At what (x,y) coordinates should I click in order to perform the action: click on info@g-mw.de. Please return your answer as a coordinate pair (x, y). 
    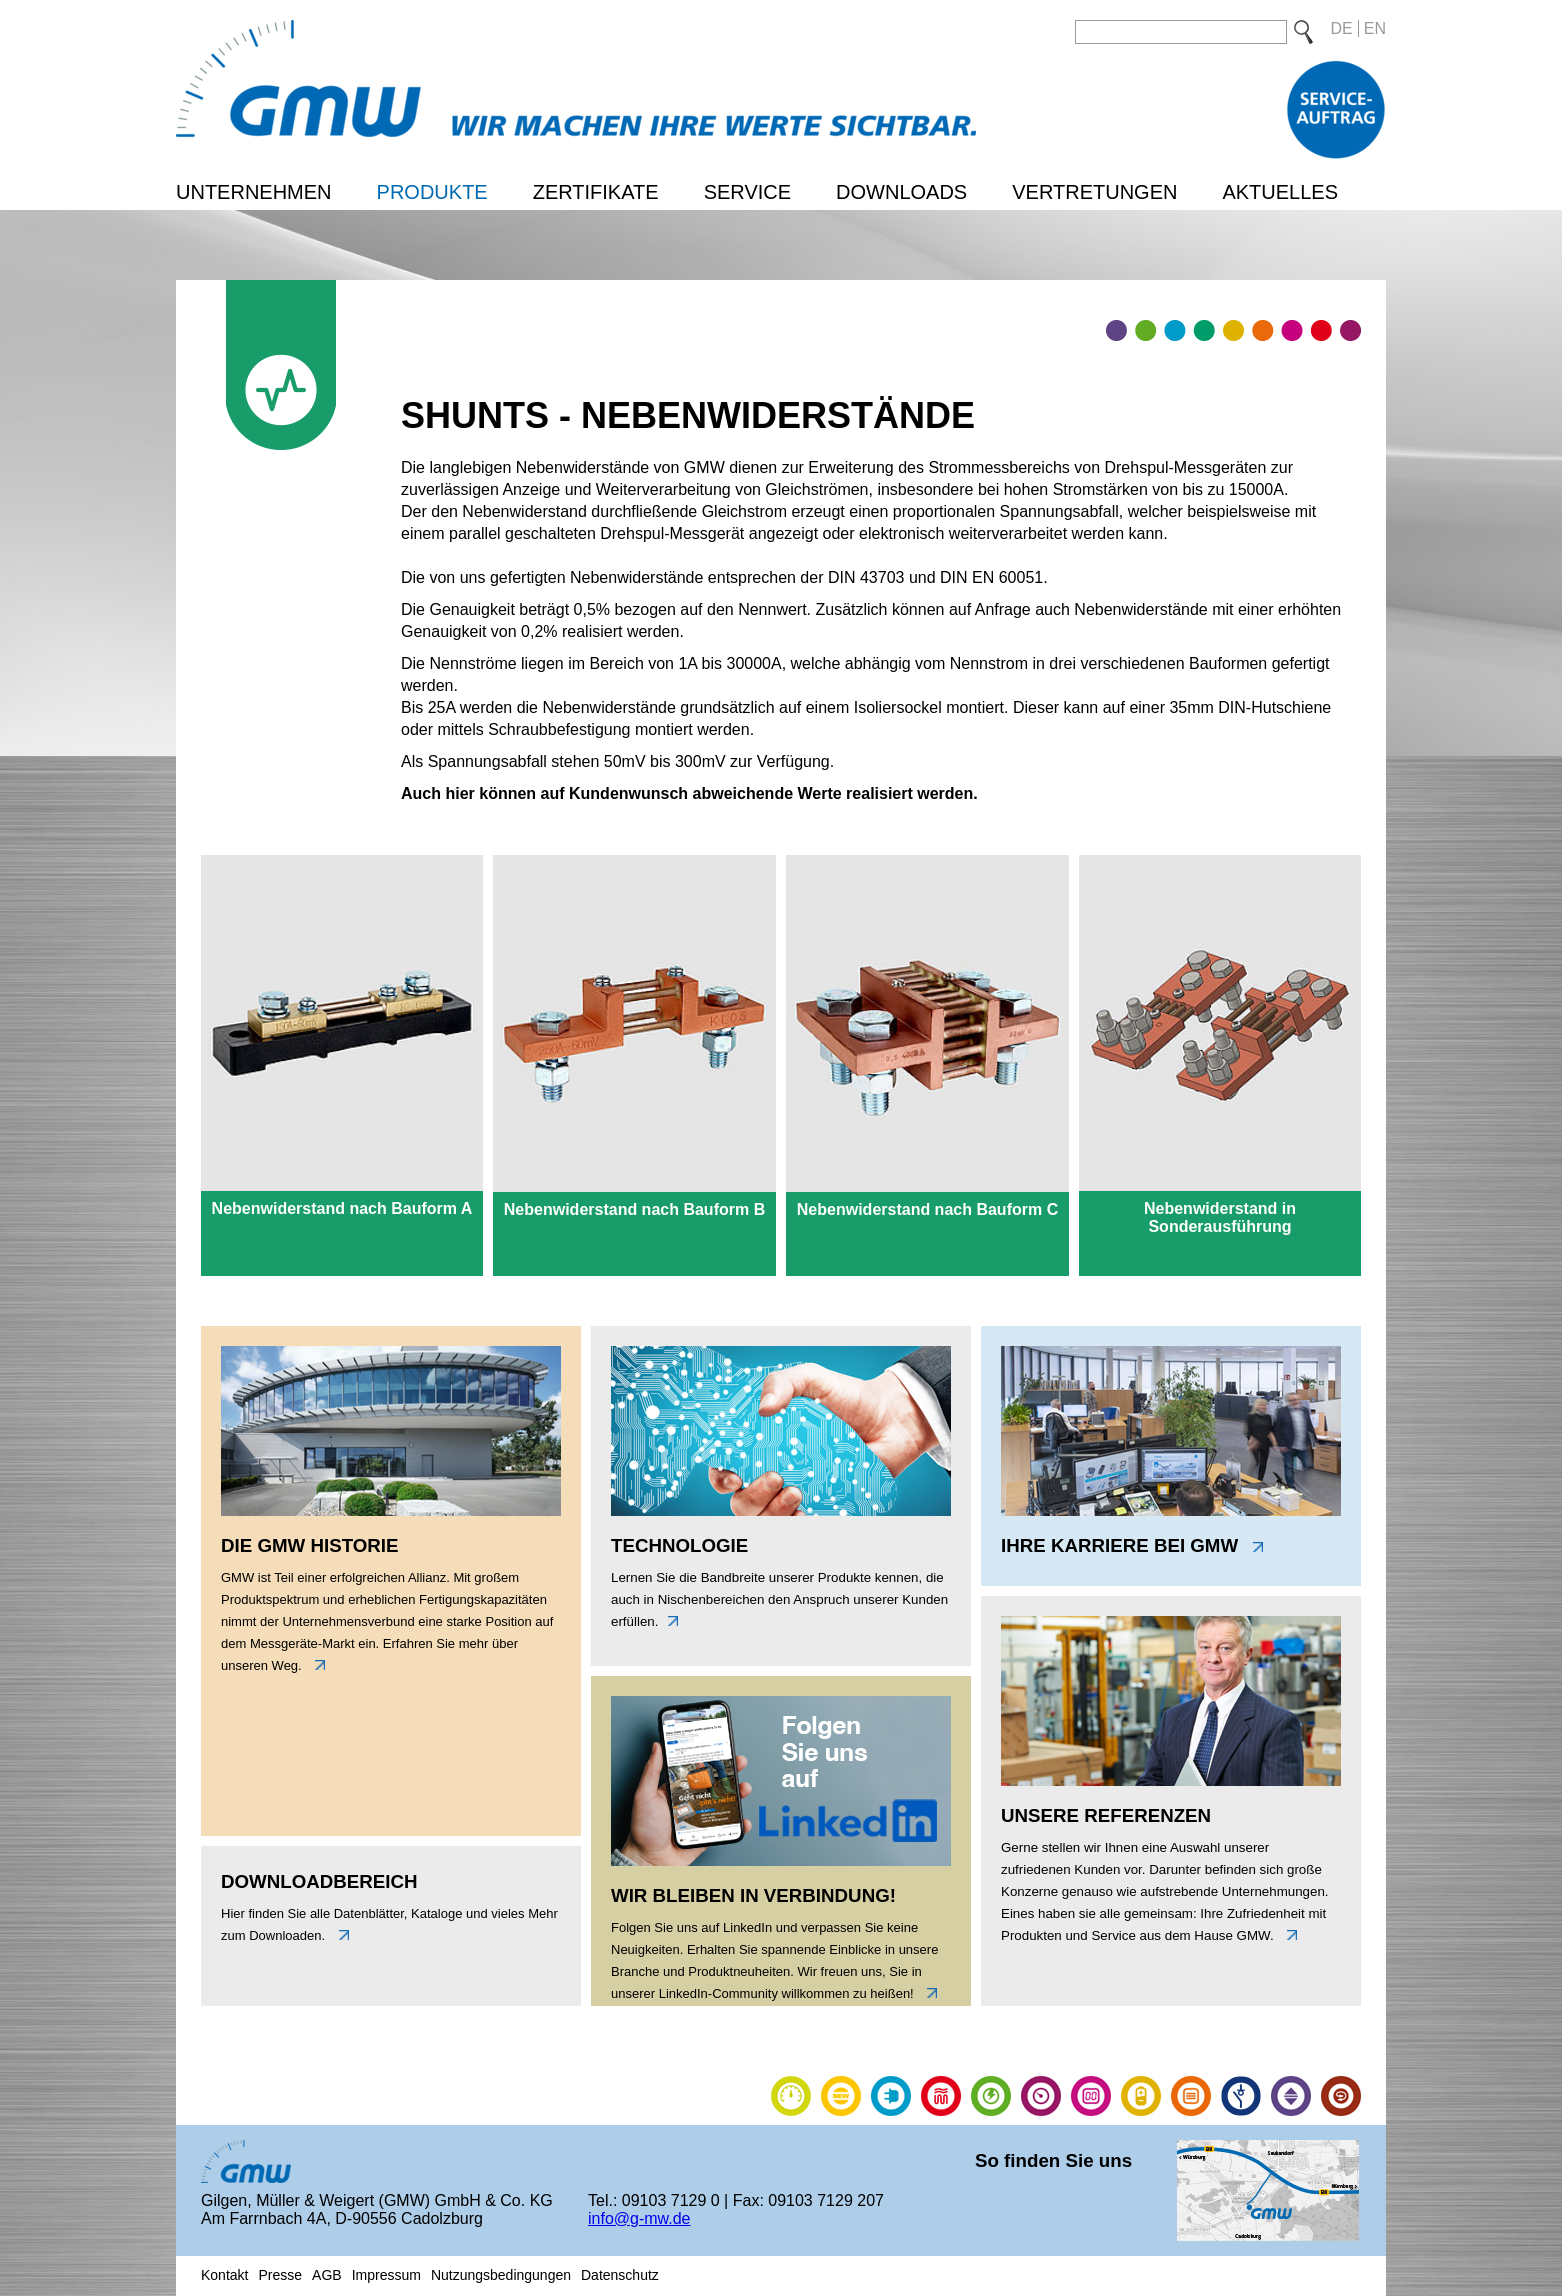
    Looking at the image, I should click on (639, 2218).